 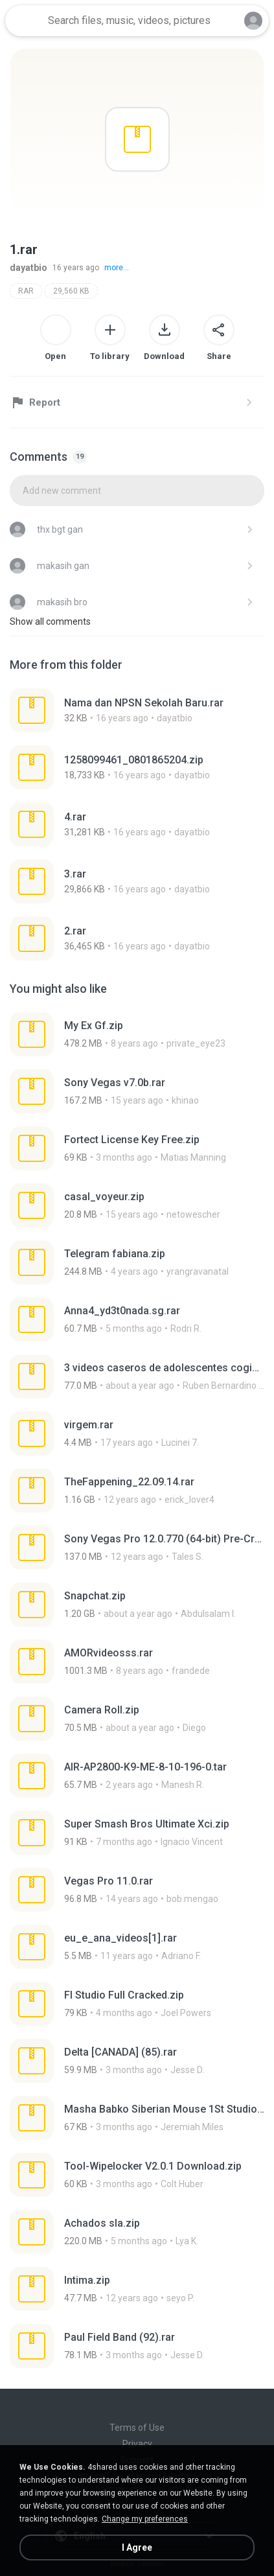 I want to click on [File details], so click(x=137, y=710).